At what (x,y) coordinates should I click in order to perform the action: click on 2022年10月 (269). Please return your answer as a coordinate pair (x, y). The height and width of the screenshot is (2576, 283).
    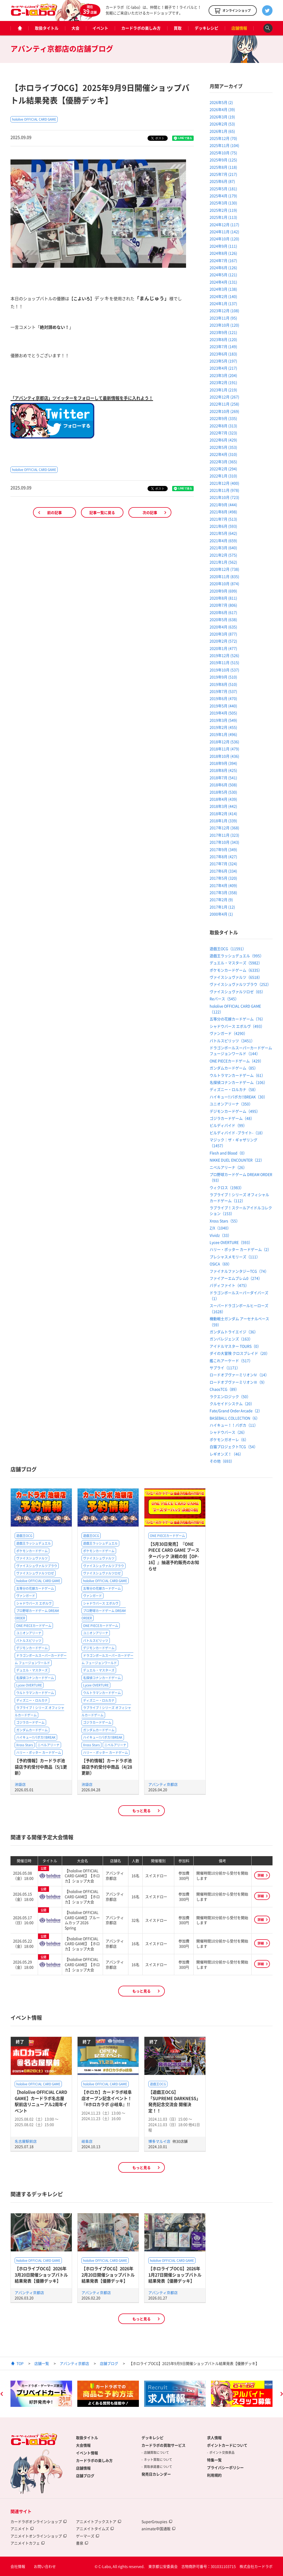
    Looking at the image, I should click on (224, 411).